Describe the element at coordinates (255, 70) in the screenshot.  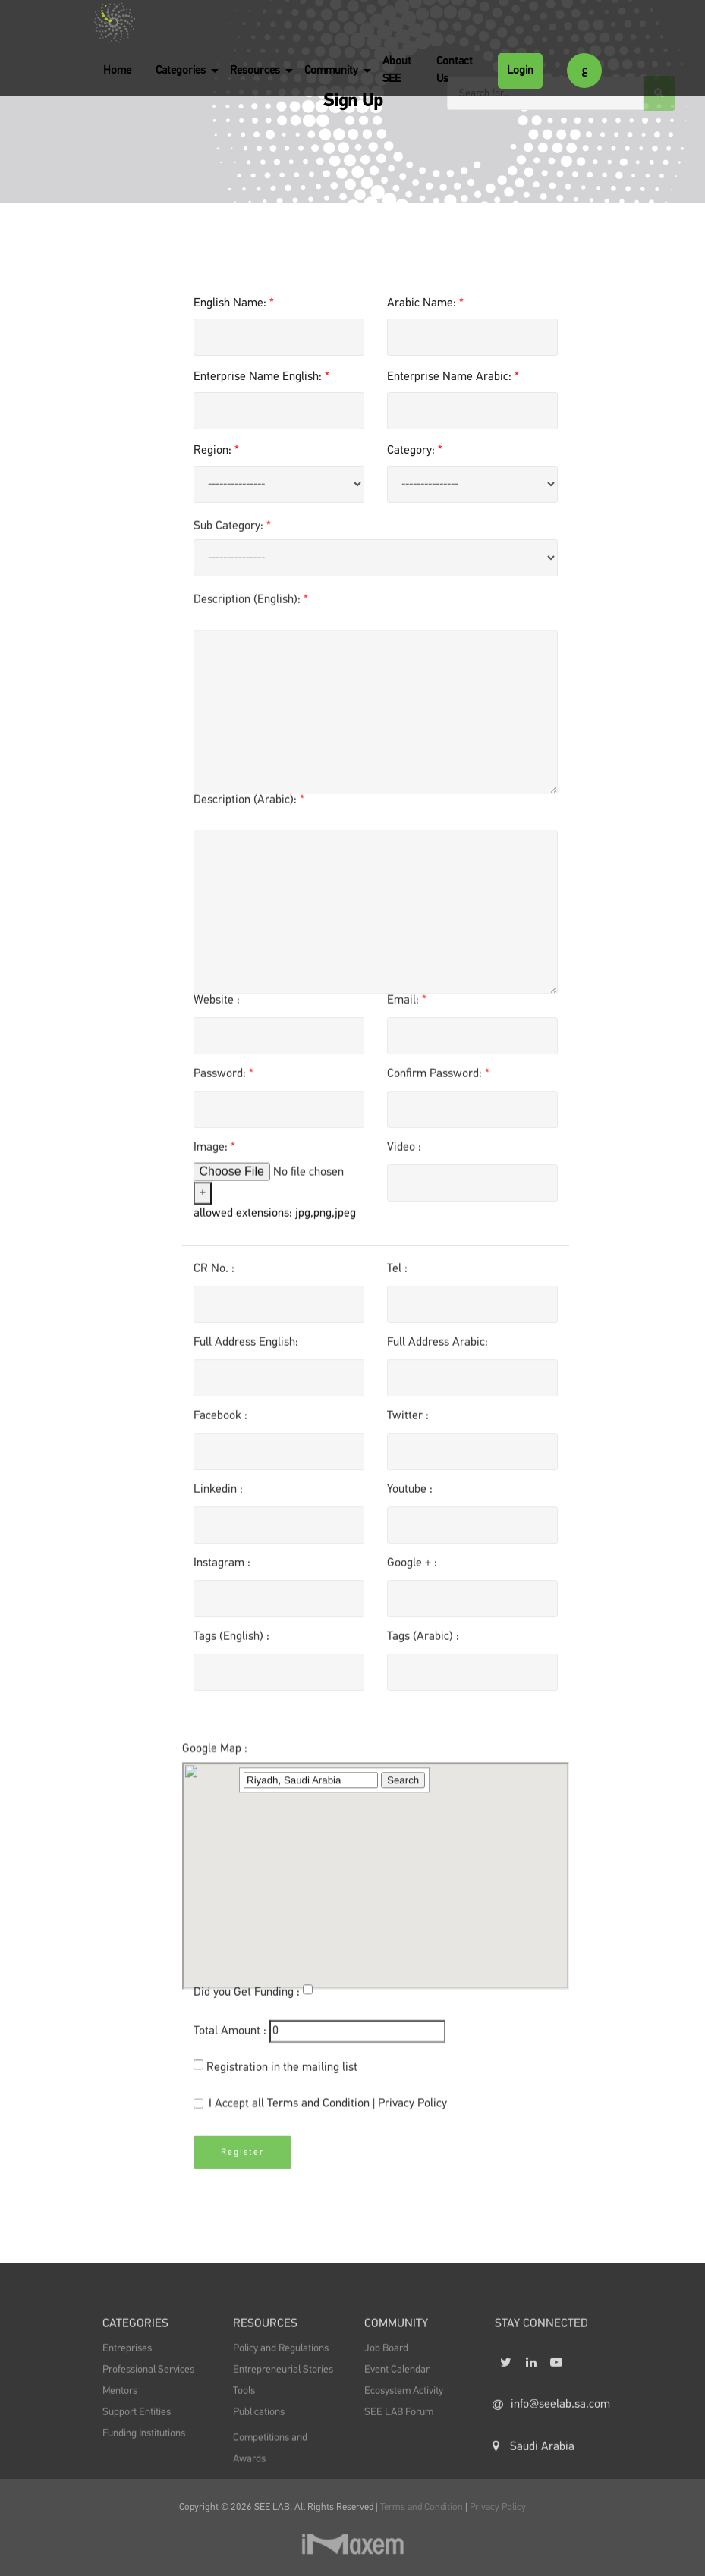
I see `Resources` at that location.